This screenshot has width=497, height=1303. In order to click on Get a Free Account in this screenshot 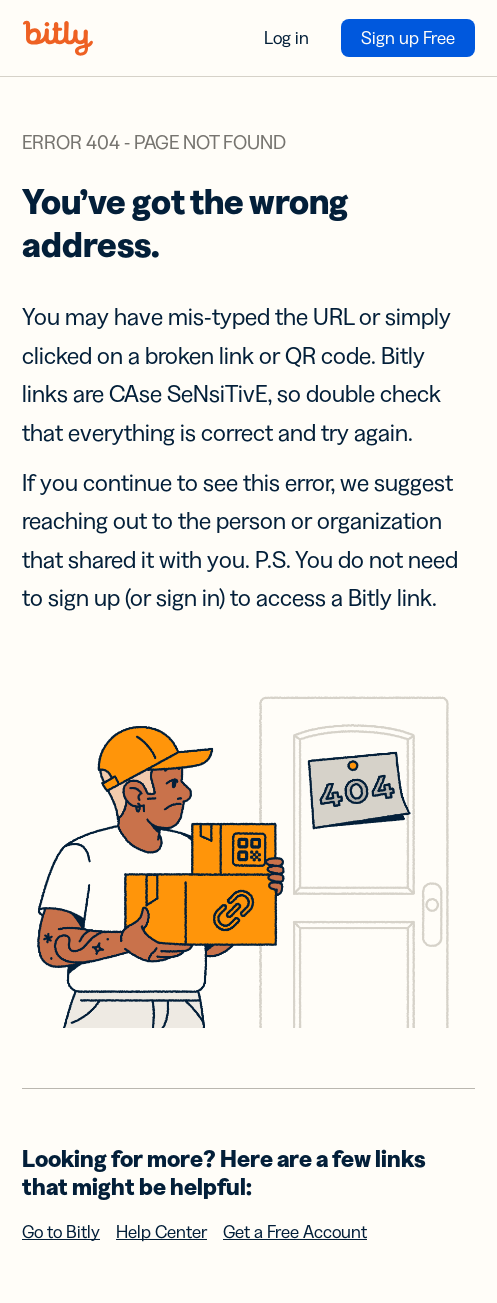, I will do `click(295, 1232)`.